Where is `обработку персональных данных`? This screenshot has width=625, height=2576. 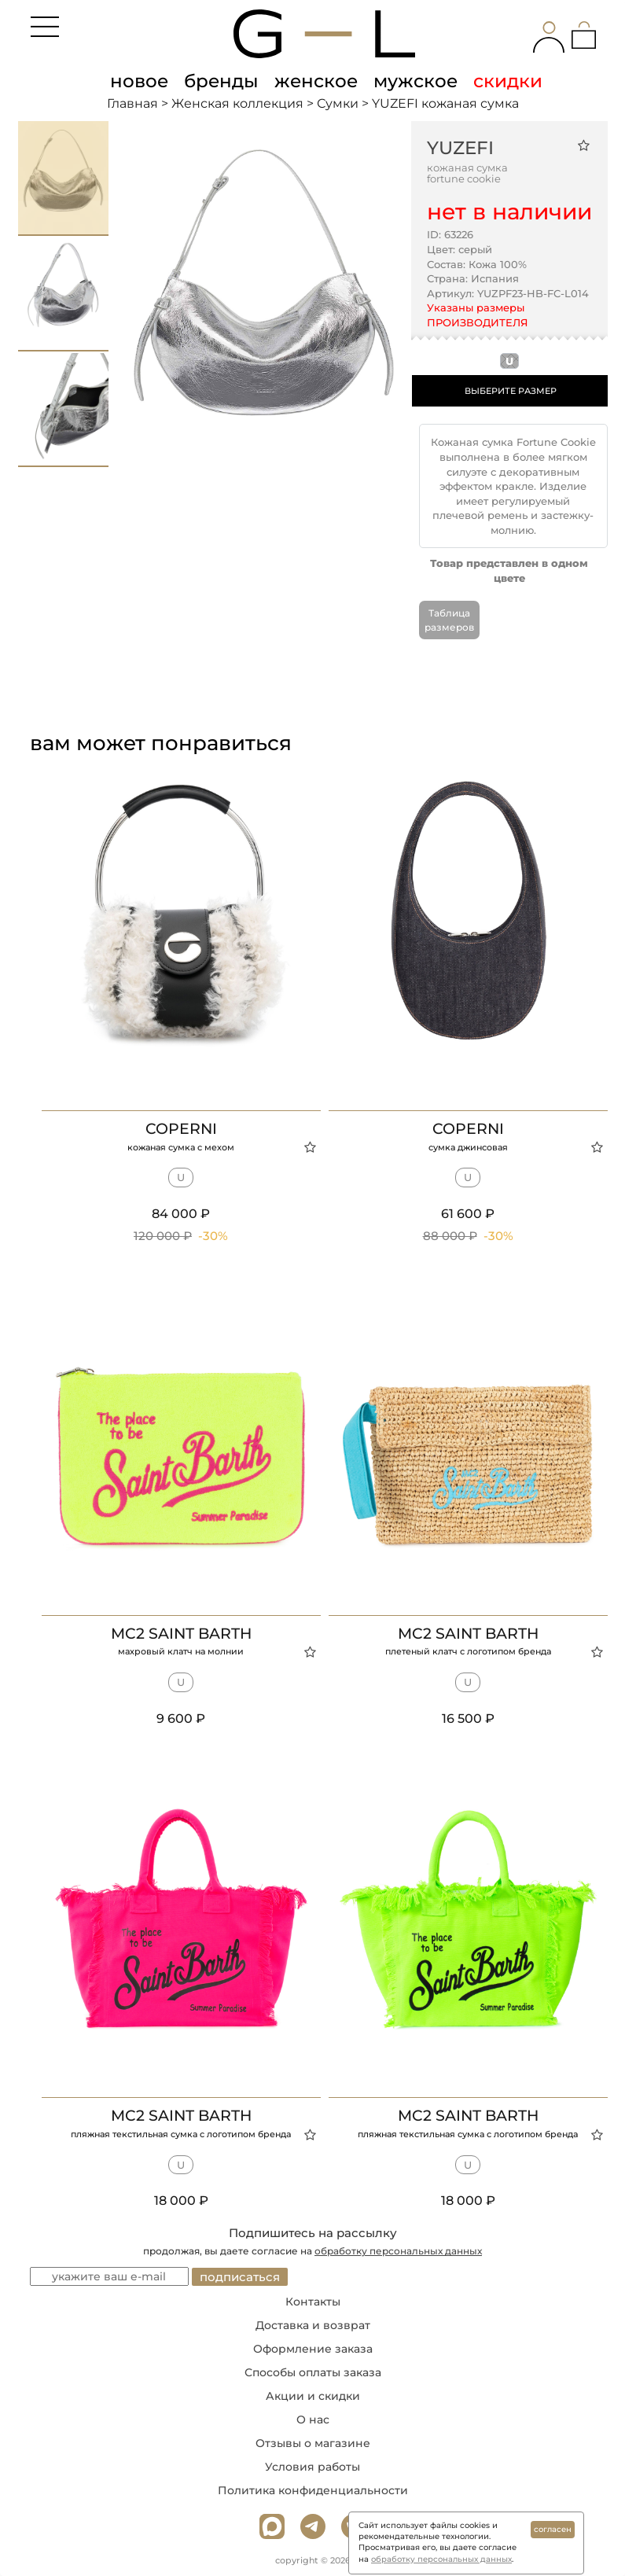 обработку персональных данных is located at coordinates (398, 2251).